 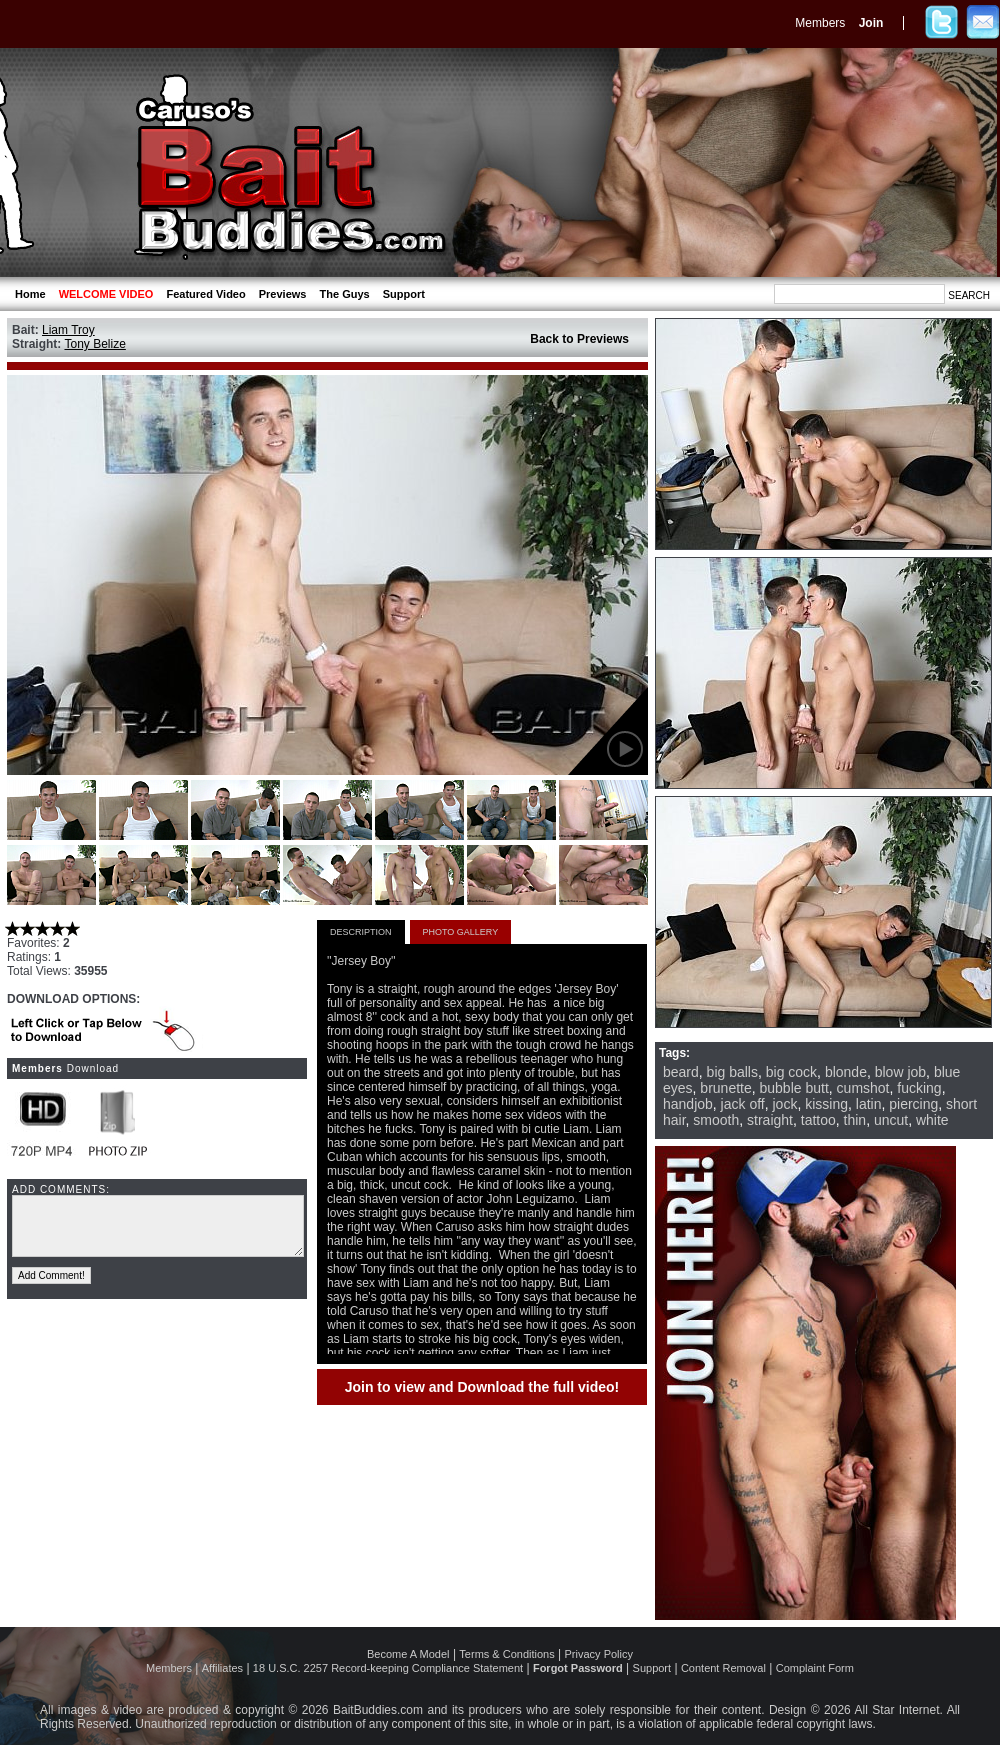 I want to click on fucking, so click(x=919, y=1088).